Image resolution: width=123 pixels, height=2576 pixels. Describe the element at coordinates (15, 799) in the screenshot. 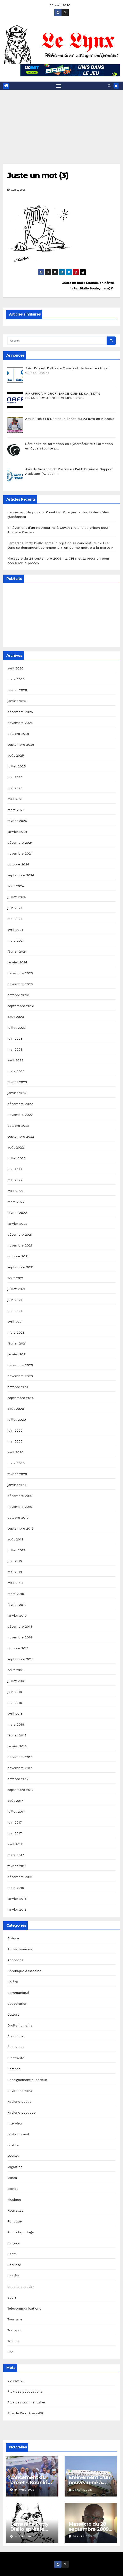

I see `avril 2025` at that location.